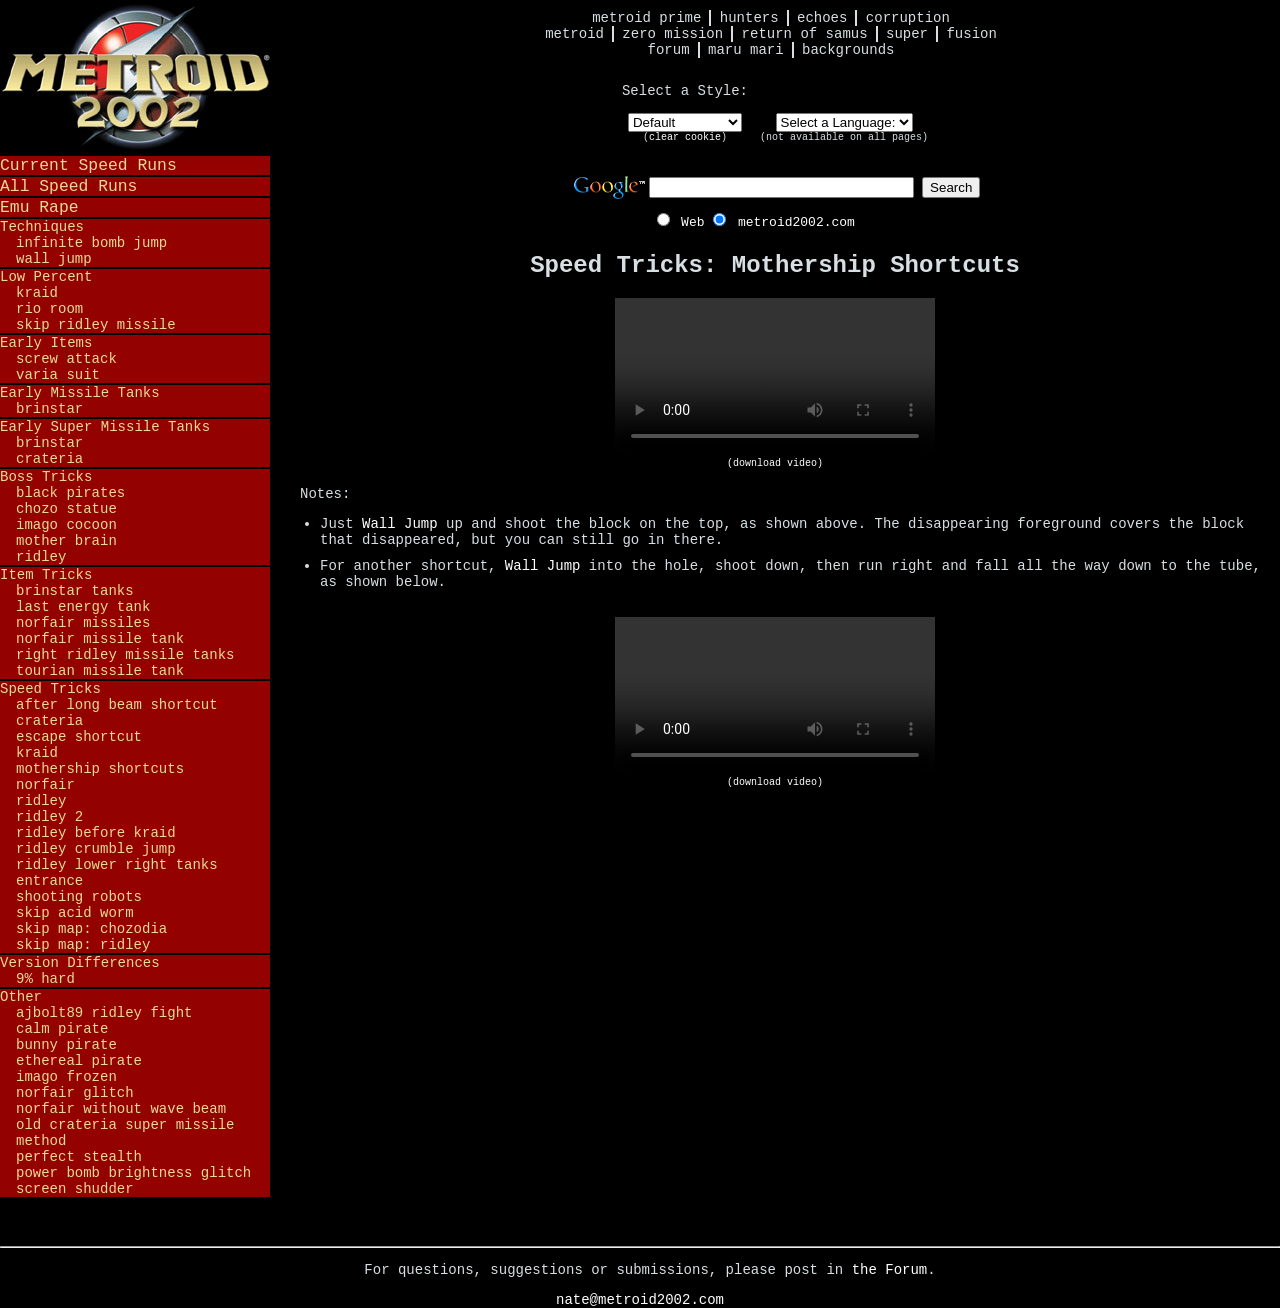 The width and height of the screenshot is (1280, 1308). Describe the element at coordinates (49, 409) in the screenshot. I see `Brinstar` at that location.